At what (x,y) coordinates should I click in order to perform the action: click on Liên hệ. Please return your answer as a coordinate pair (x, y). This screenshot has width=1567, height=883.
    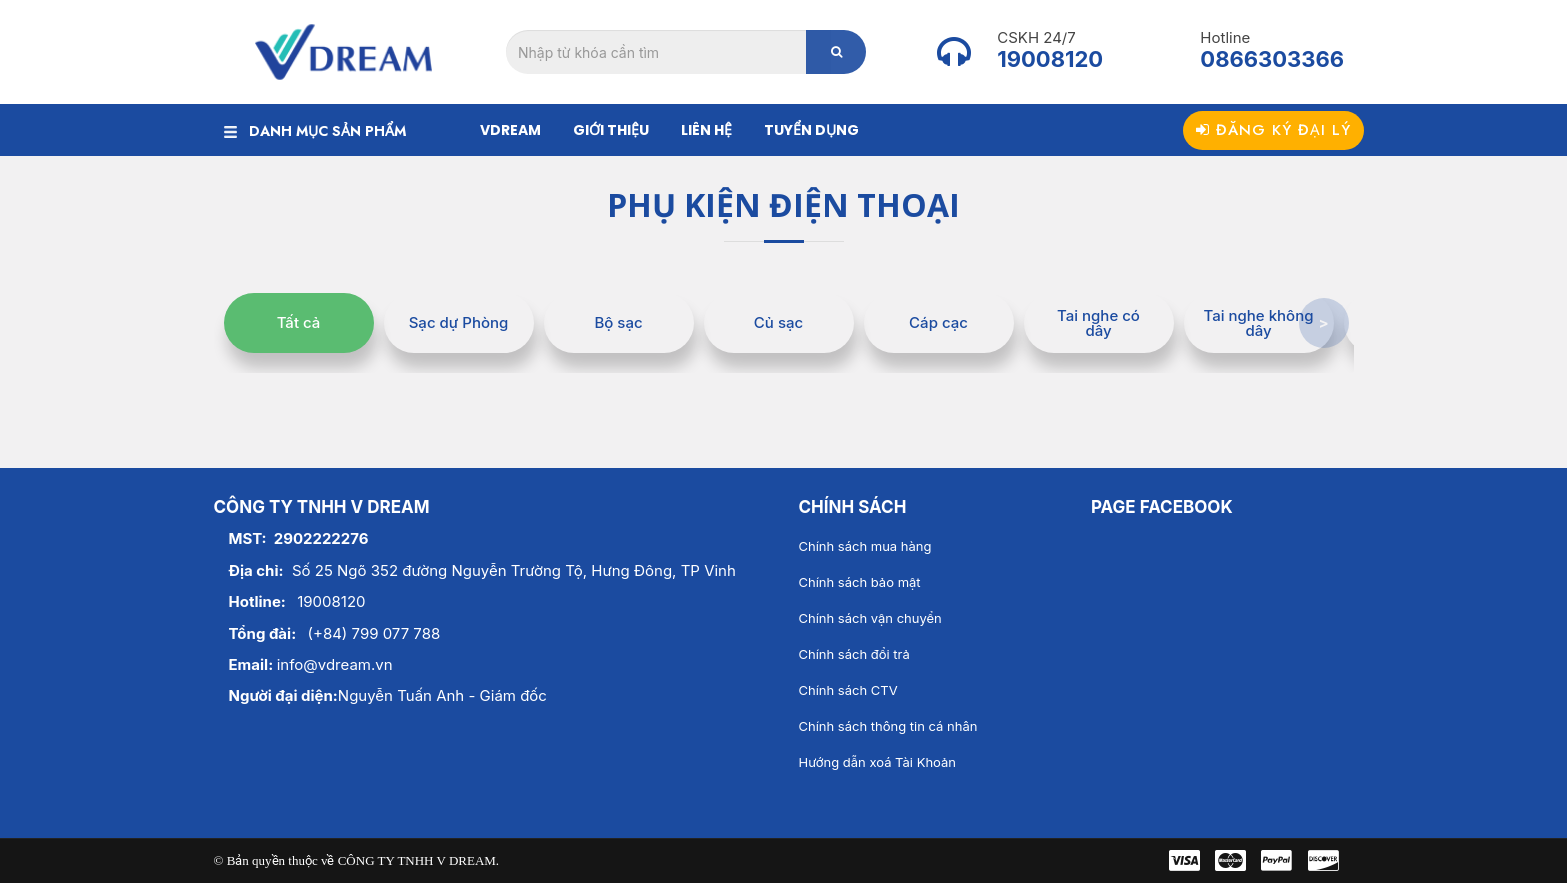
    Looking at the image, I should click on (706, 130).